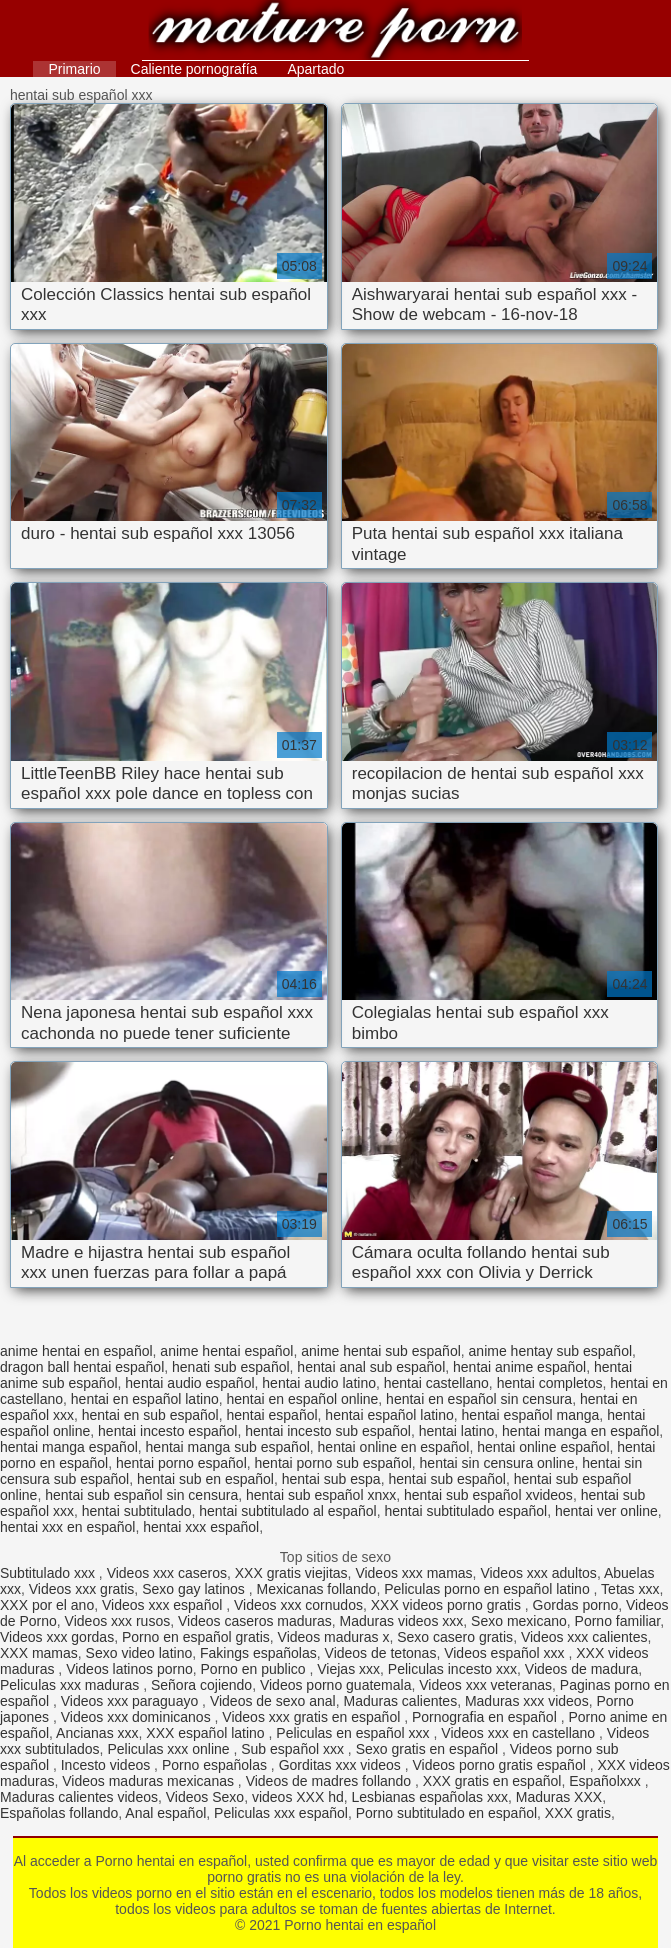  I want to click on hentai incesto español, so click(167, 1431).